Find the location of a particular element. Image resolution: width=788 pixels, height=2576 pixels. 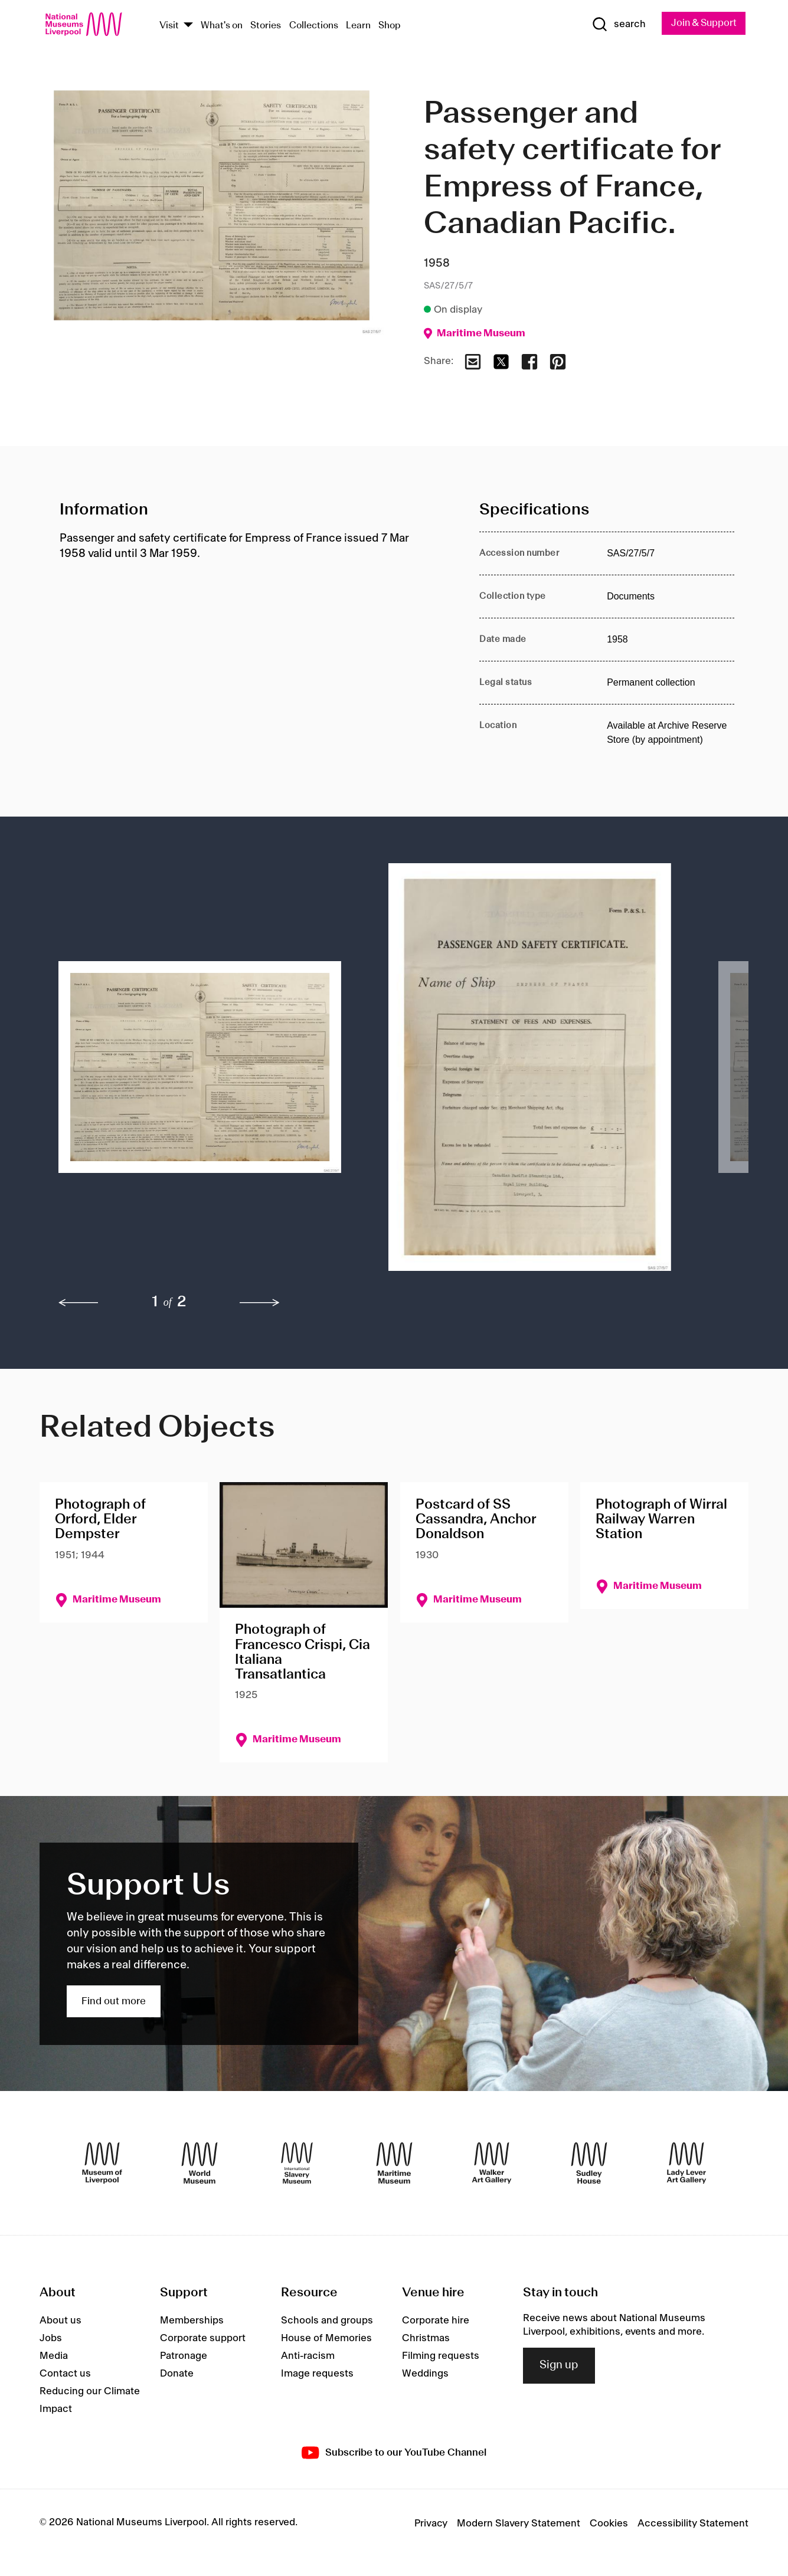

[Sudley House] is located at coordinates (589, 2163).